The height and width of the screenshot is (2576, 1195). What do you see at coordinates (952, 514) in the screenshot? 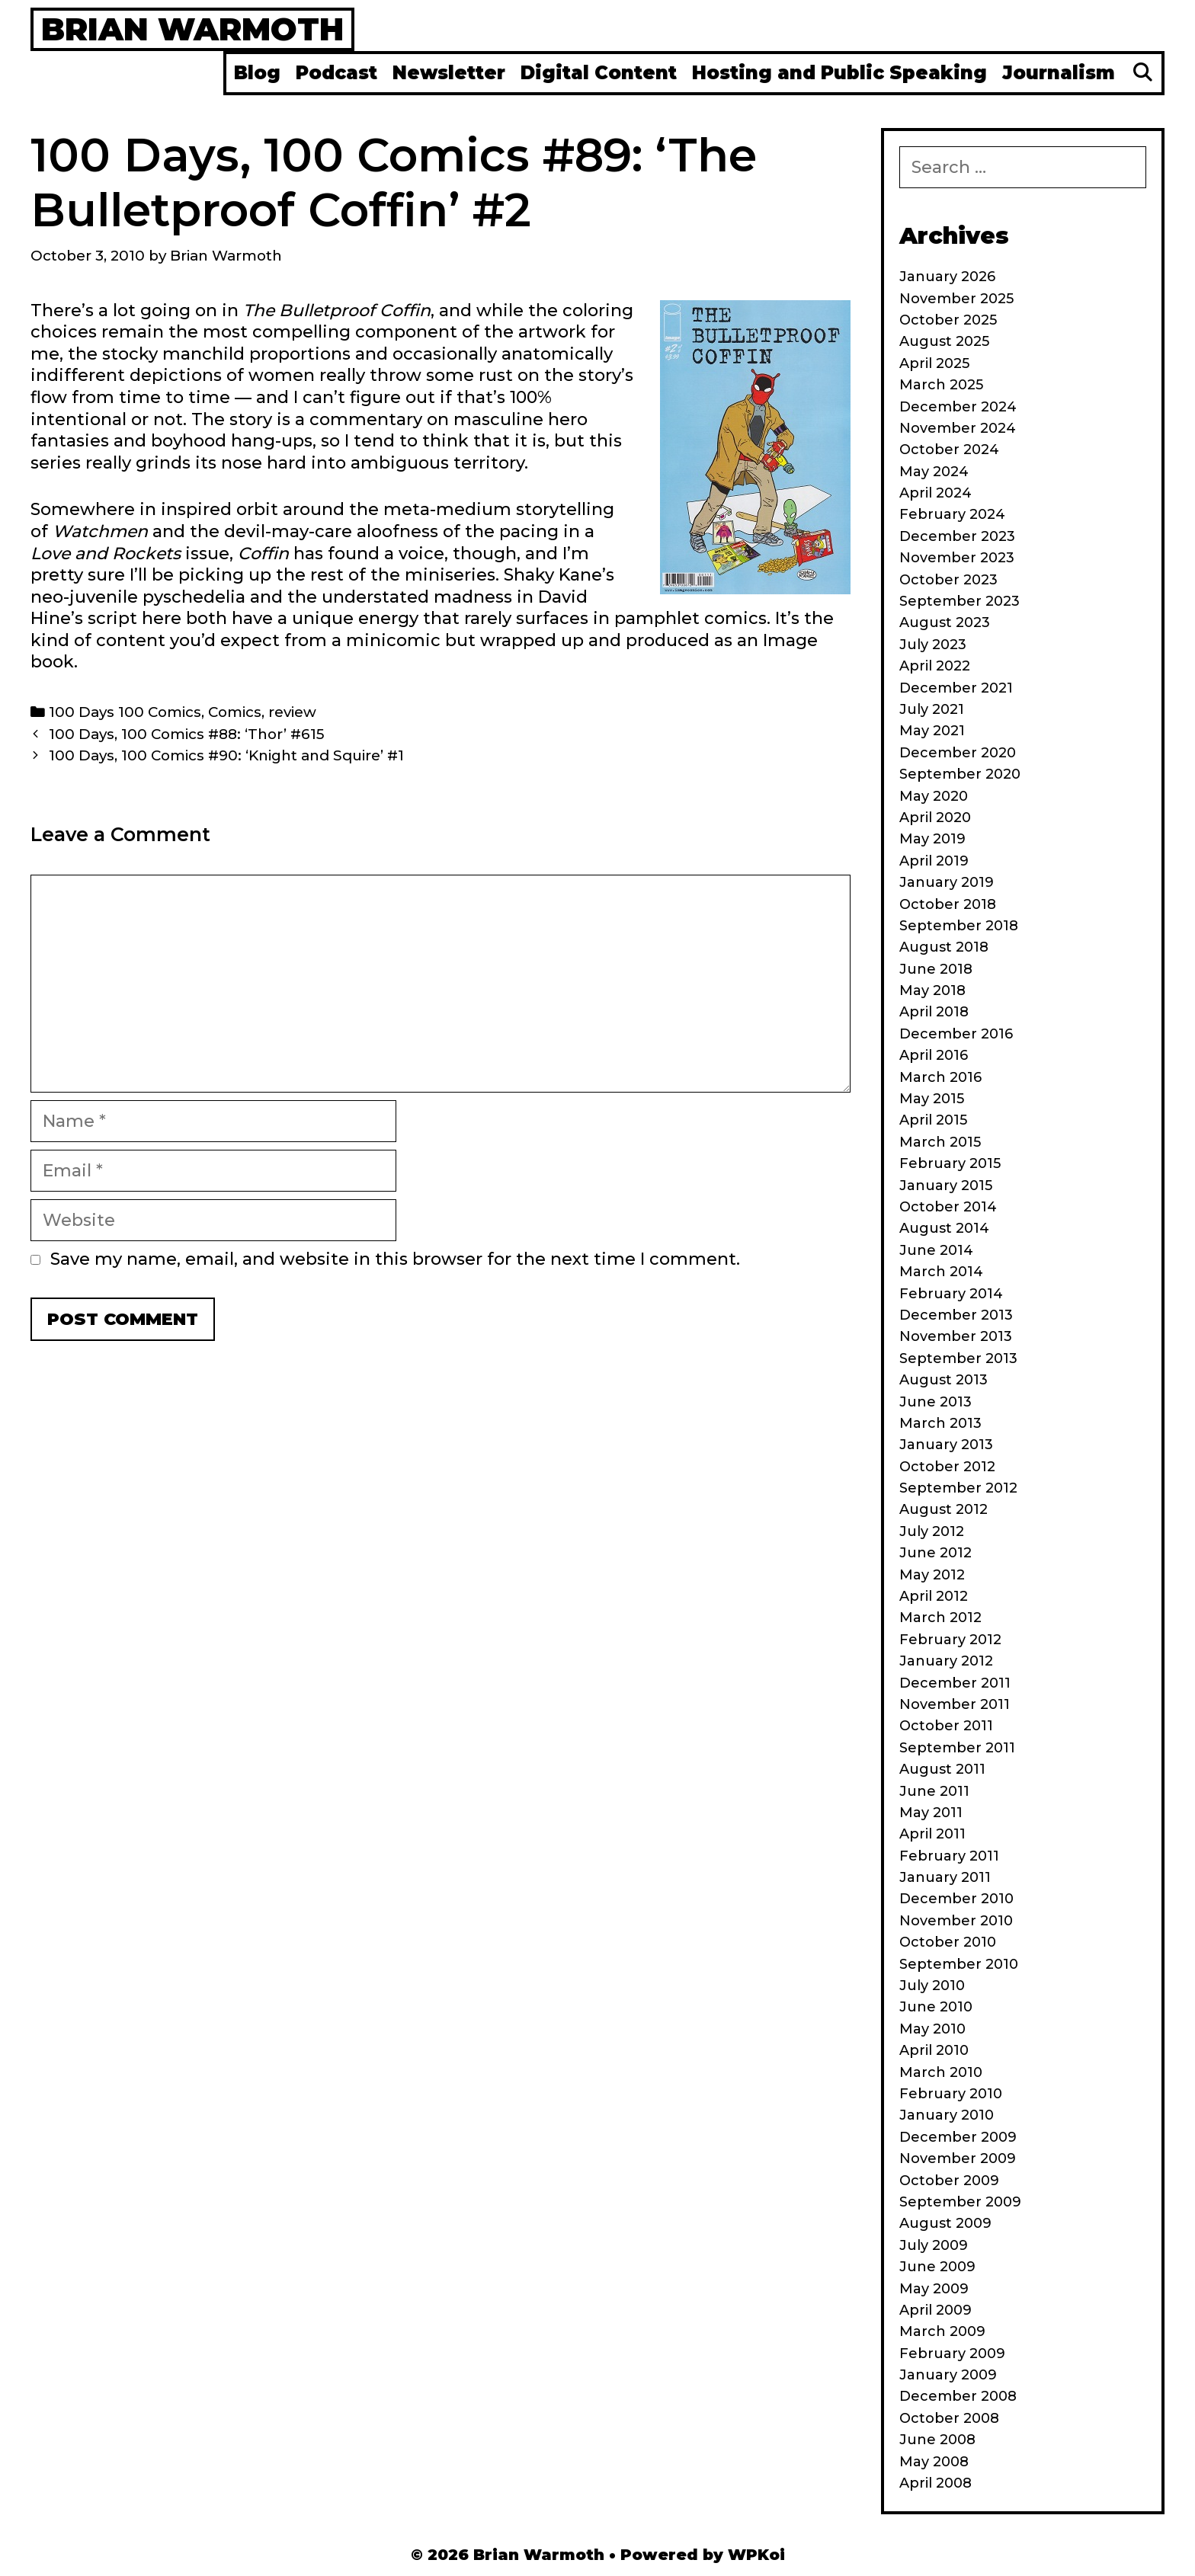
I see `February 2024` at bounding box center [952, 514].